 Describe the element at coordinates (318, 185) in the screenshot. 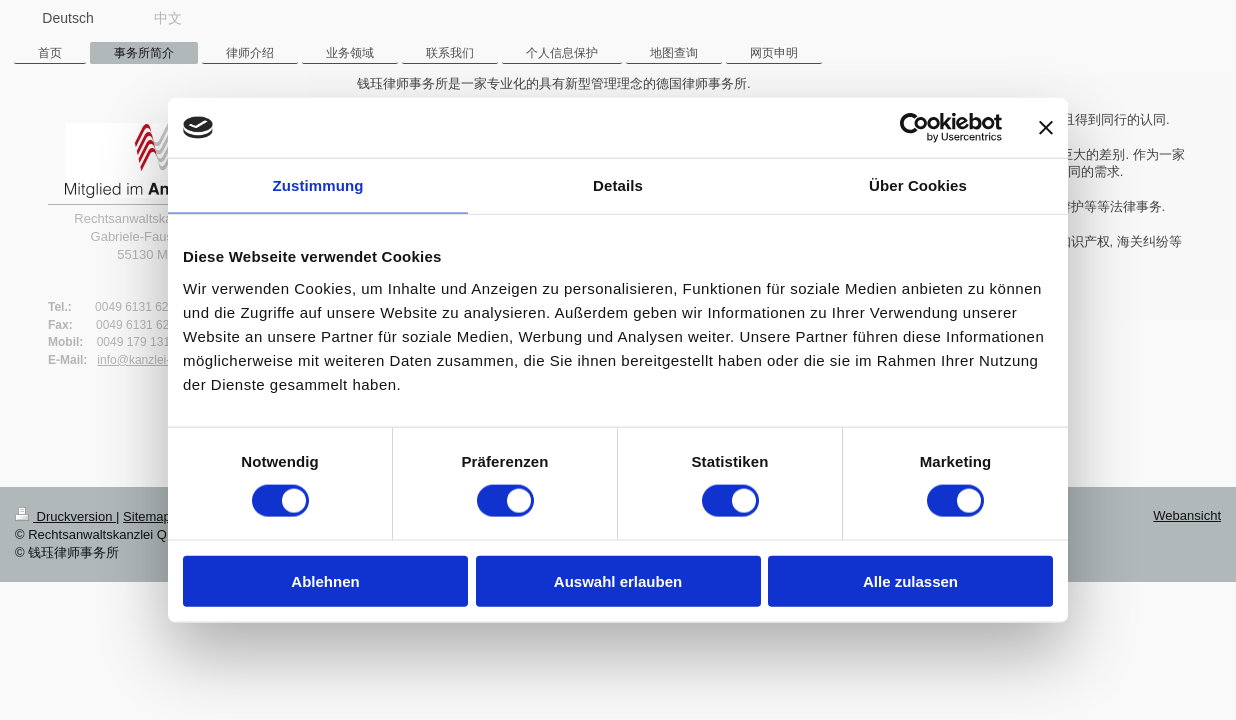

I see `Zustimmung [tab]` at that location.